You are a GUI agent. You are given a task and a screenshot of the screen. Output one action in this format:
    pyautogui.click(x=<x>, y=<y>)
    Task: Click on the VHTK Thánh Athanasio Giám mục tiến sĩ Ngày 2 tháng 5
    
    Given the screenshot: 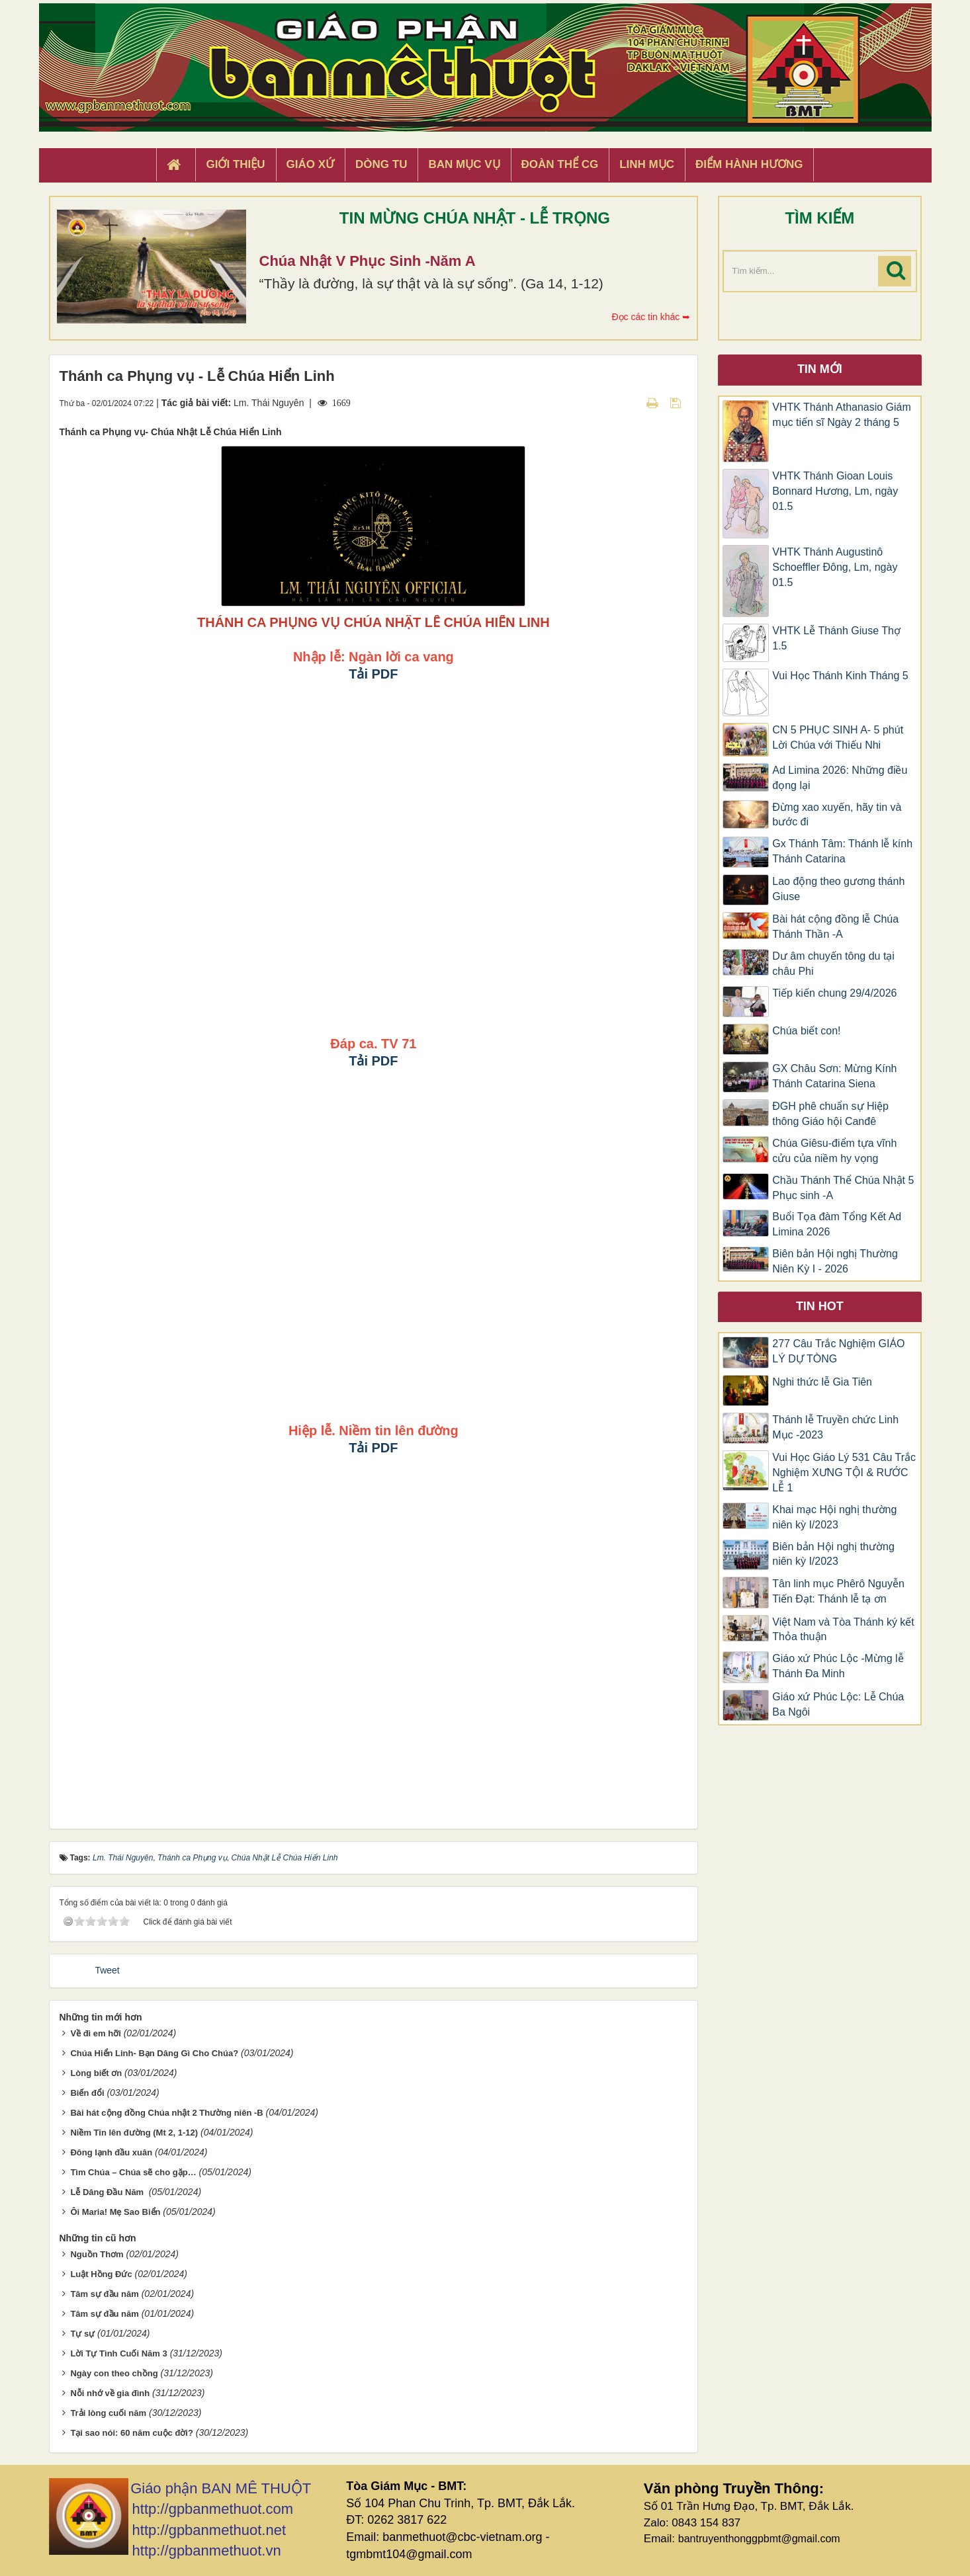 What is the action you would take?
    pyautogui.click(x=841, y=414)
    